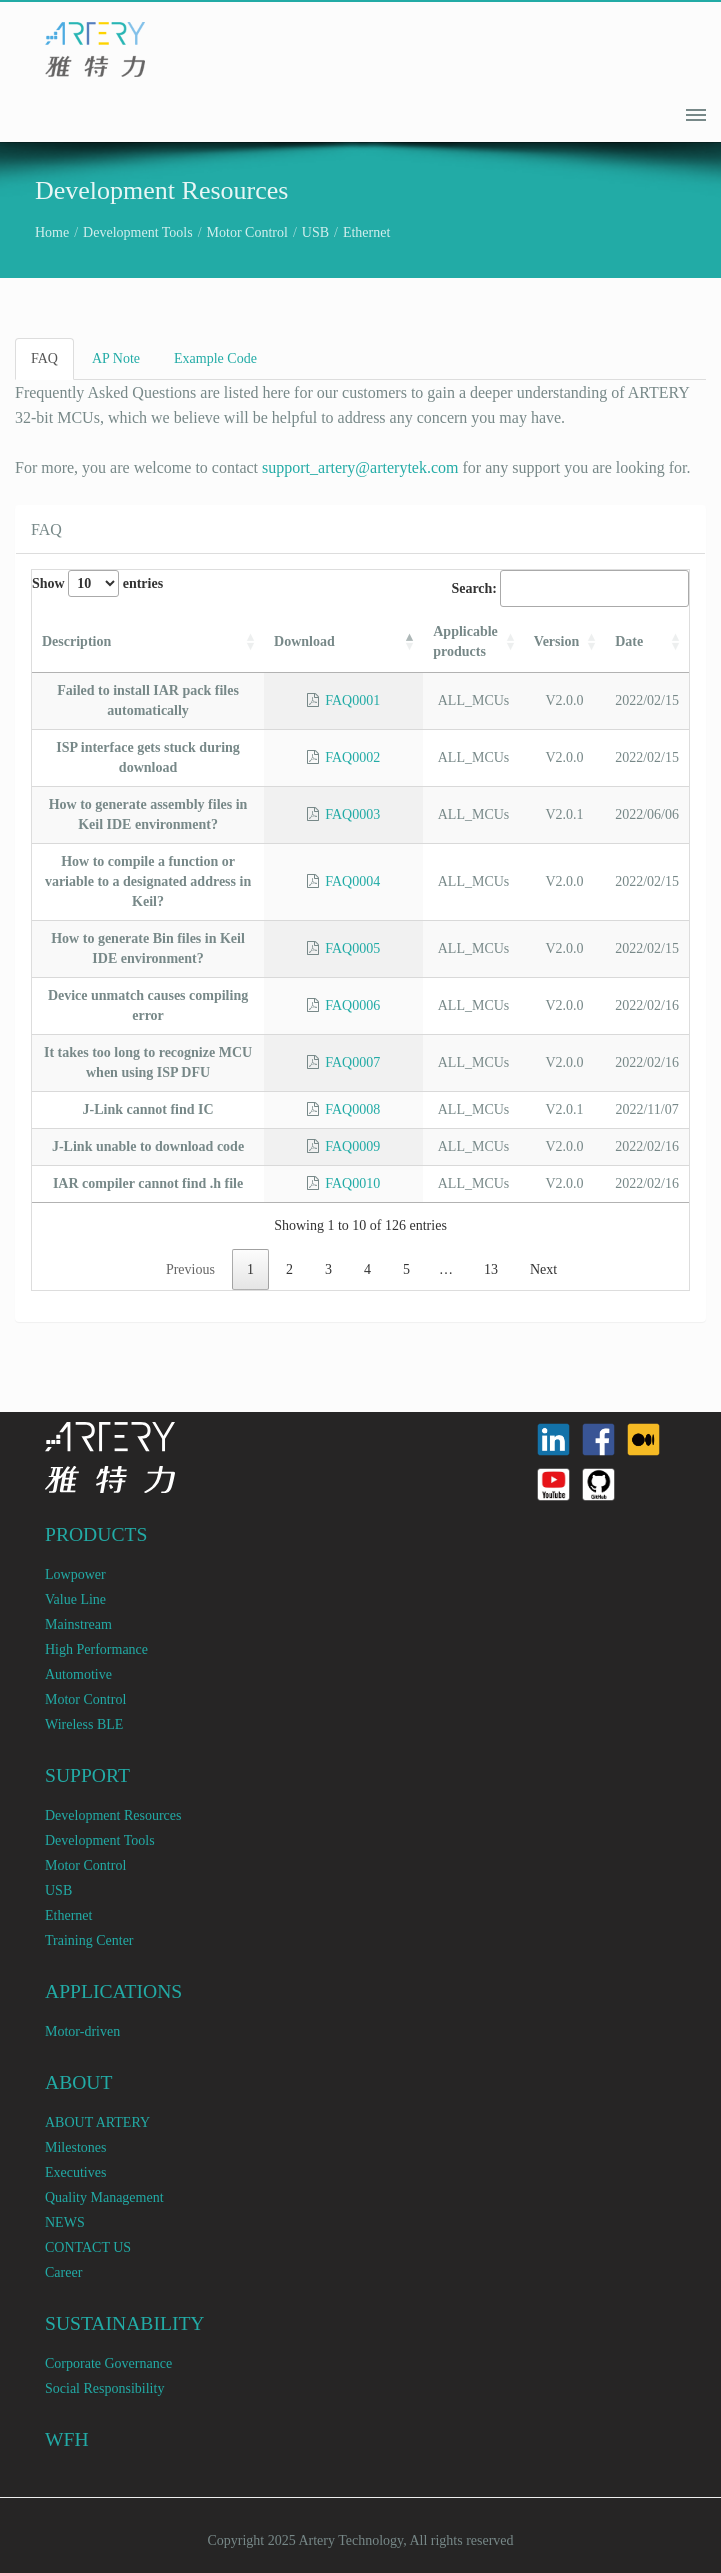 This screenshot has width=721, height=2573. I want to click on Value Line, so click(75, 1599).